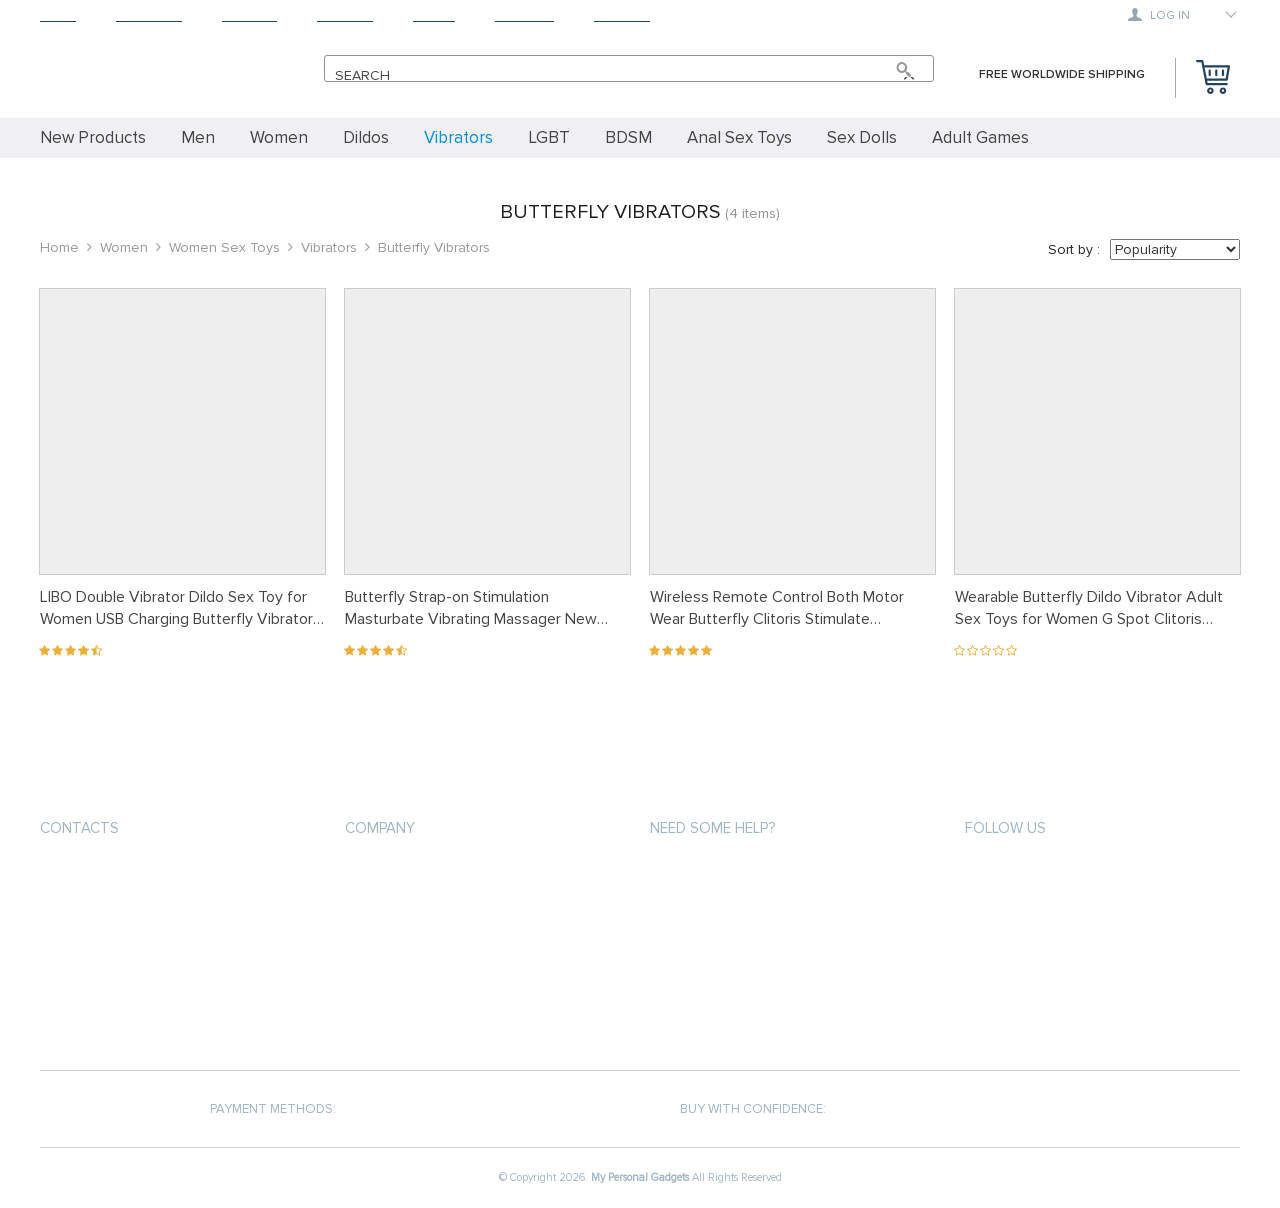 The image size is (1280, 1208). What do you see at coordinates (159, 875) in the screenshot?
I see `support@mypersonalgadgets.com` at bounding box center [159, 875].